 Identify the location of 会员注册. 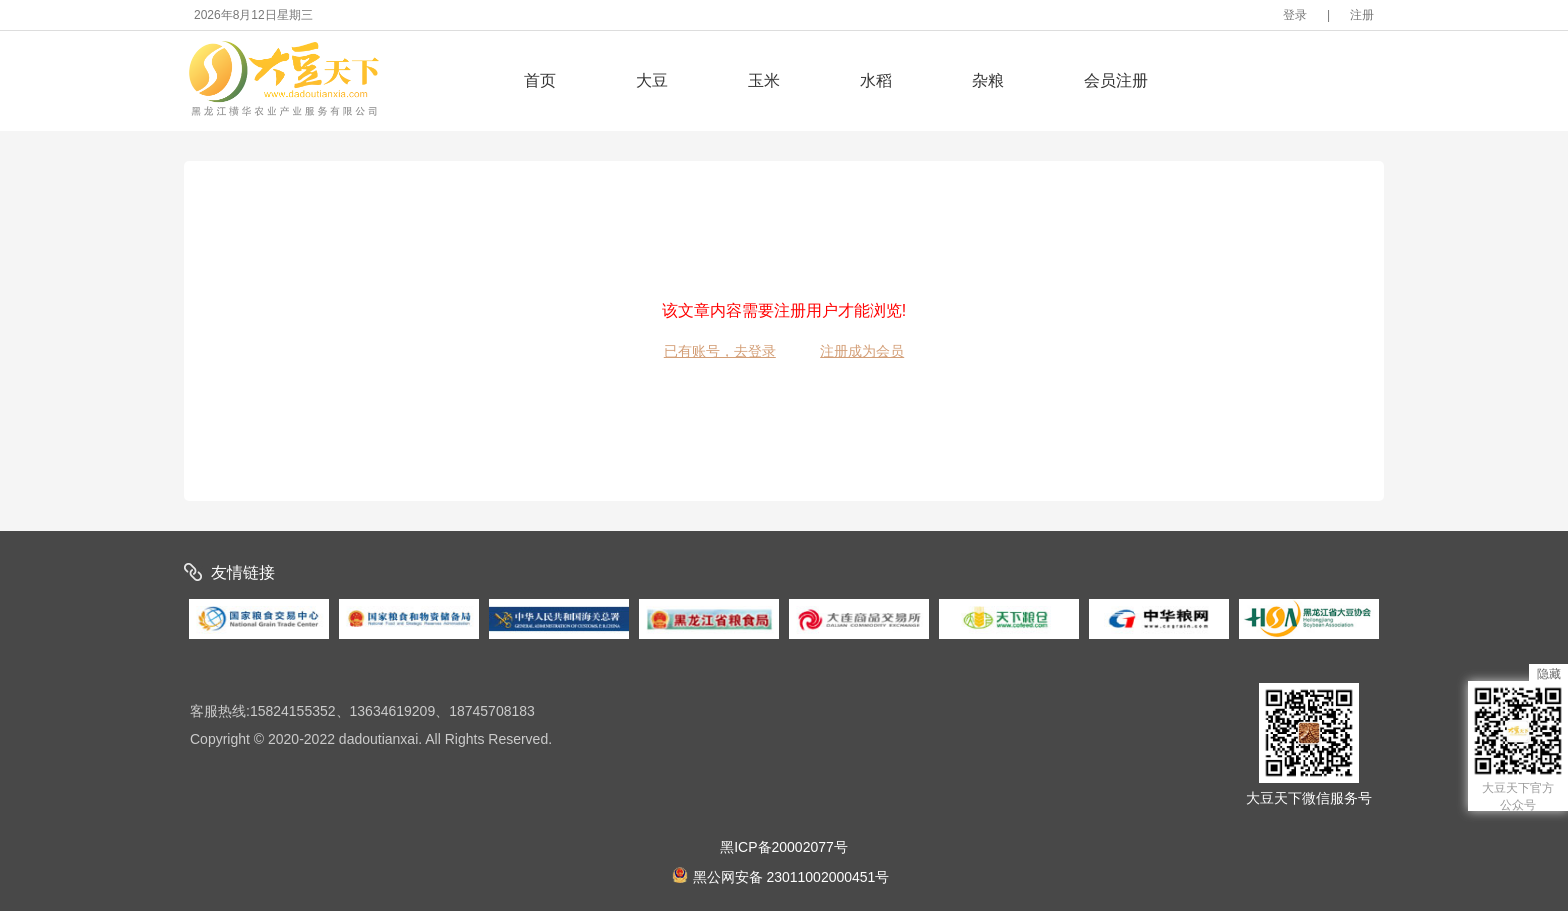
(1116, 80).